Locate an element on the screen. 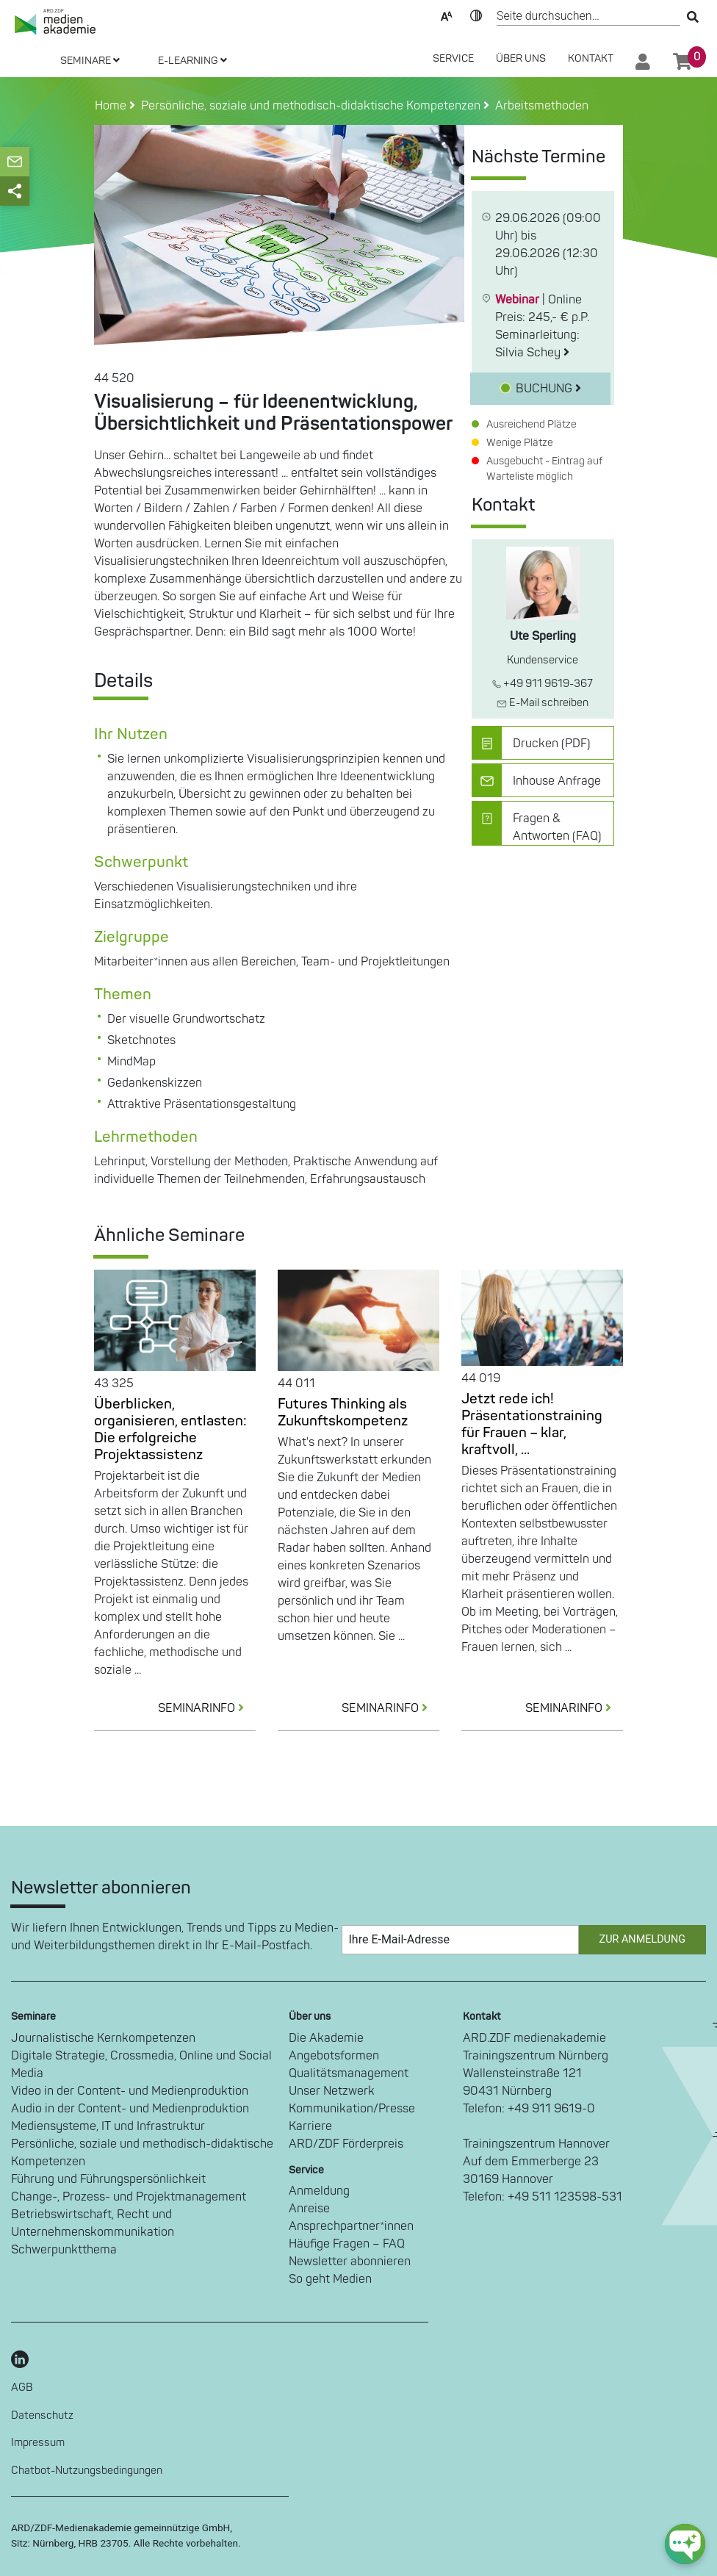  Die Akademie is located at coordinates (326, 2038).